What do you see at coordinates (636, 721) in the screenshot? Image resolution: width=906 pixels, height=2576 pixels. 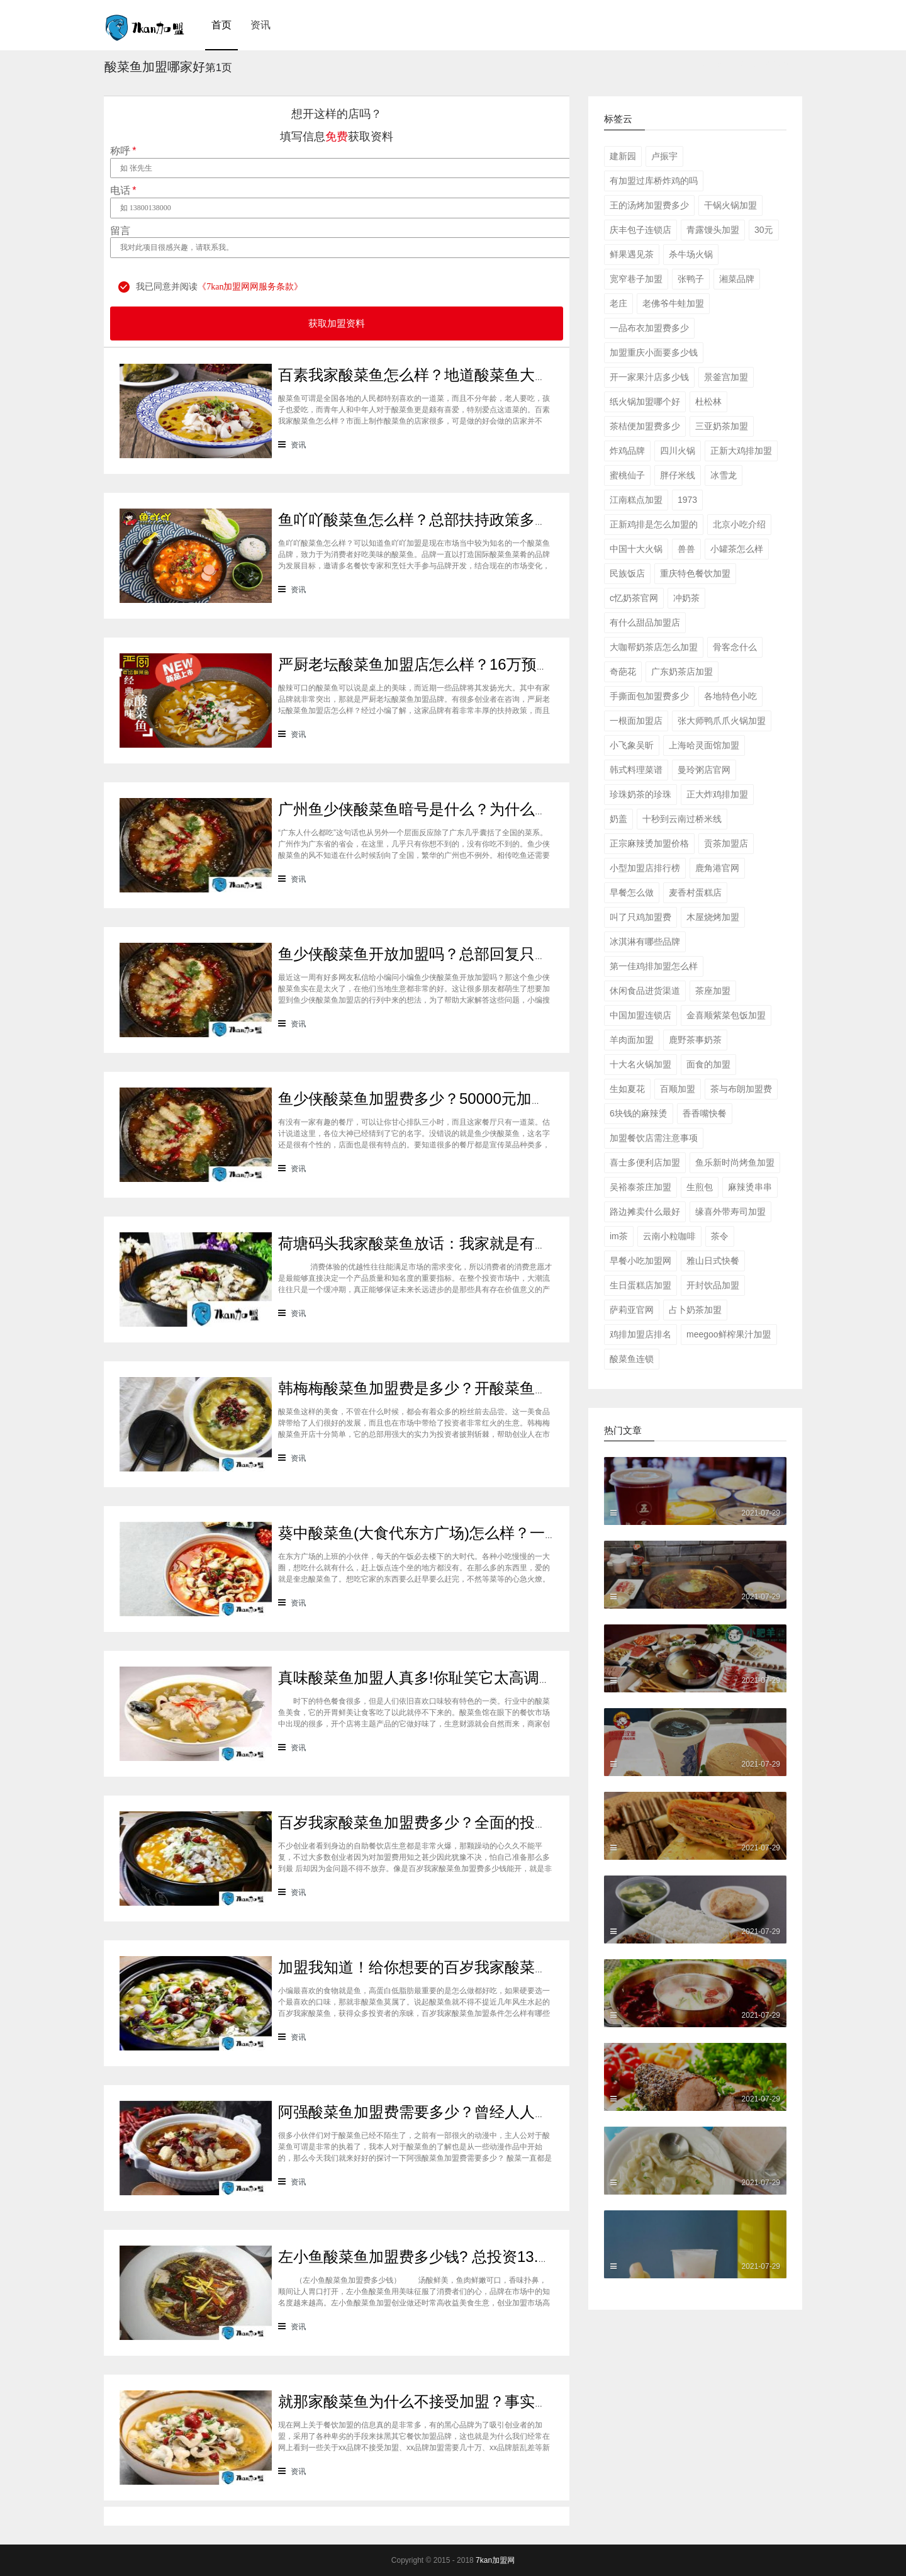 I see `一根面加盟店` at bounding box center [636, 721].